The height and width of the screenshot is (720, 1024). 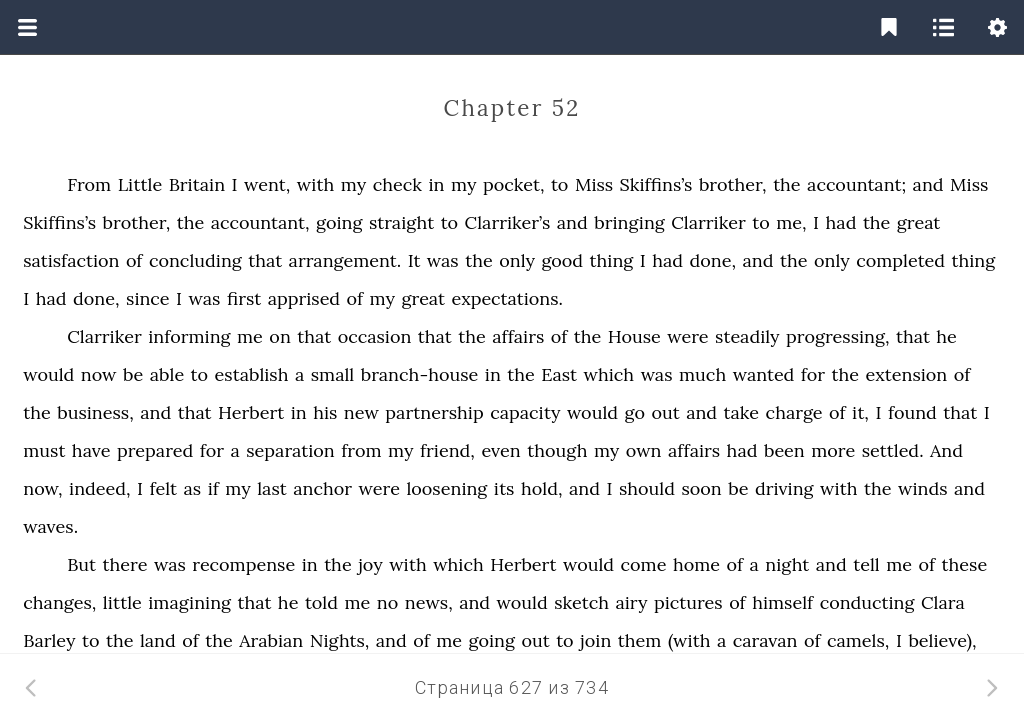 I want to click on felt, so click(x=163, y=488).